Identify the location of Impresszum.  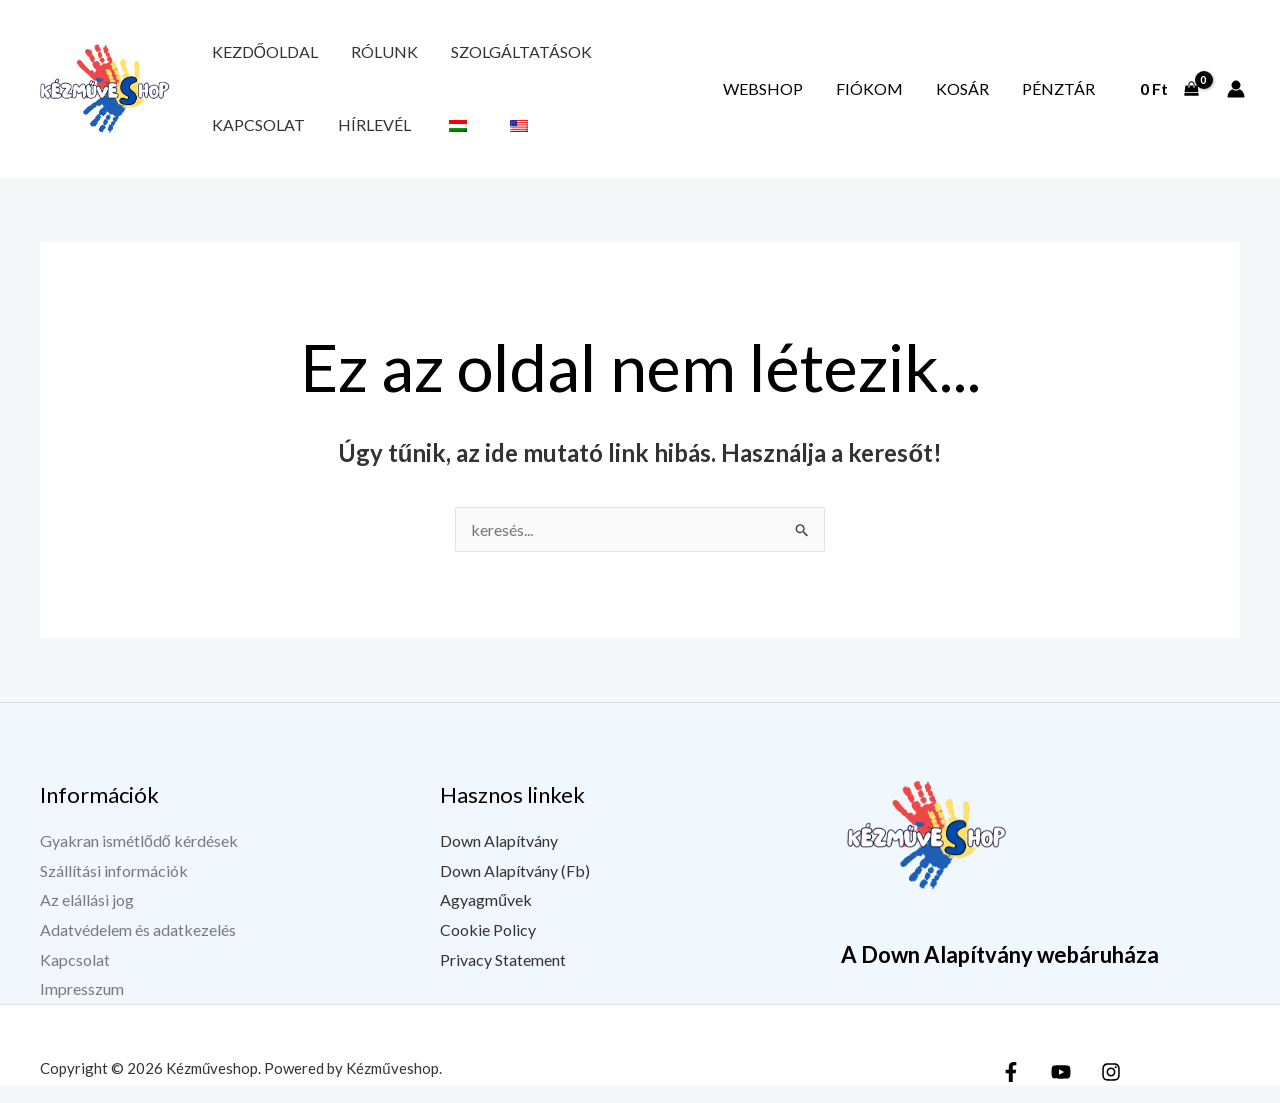
(82, 1007).